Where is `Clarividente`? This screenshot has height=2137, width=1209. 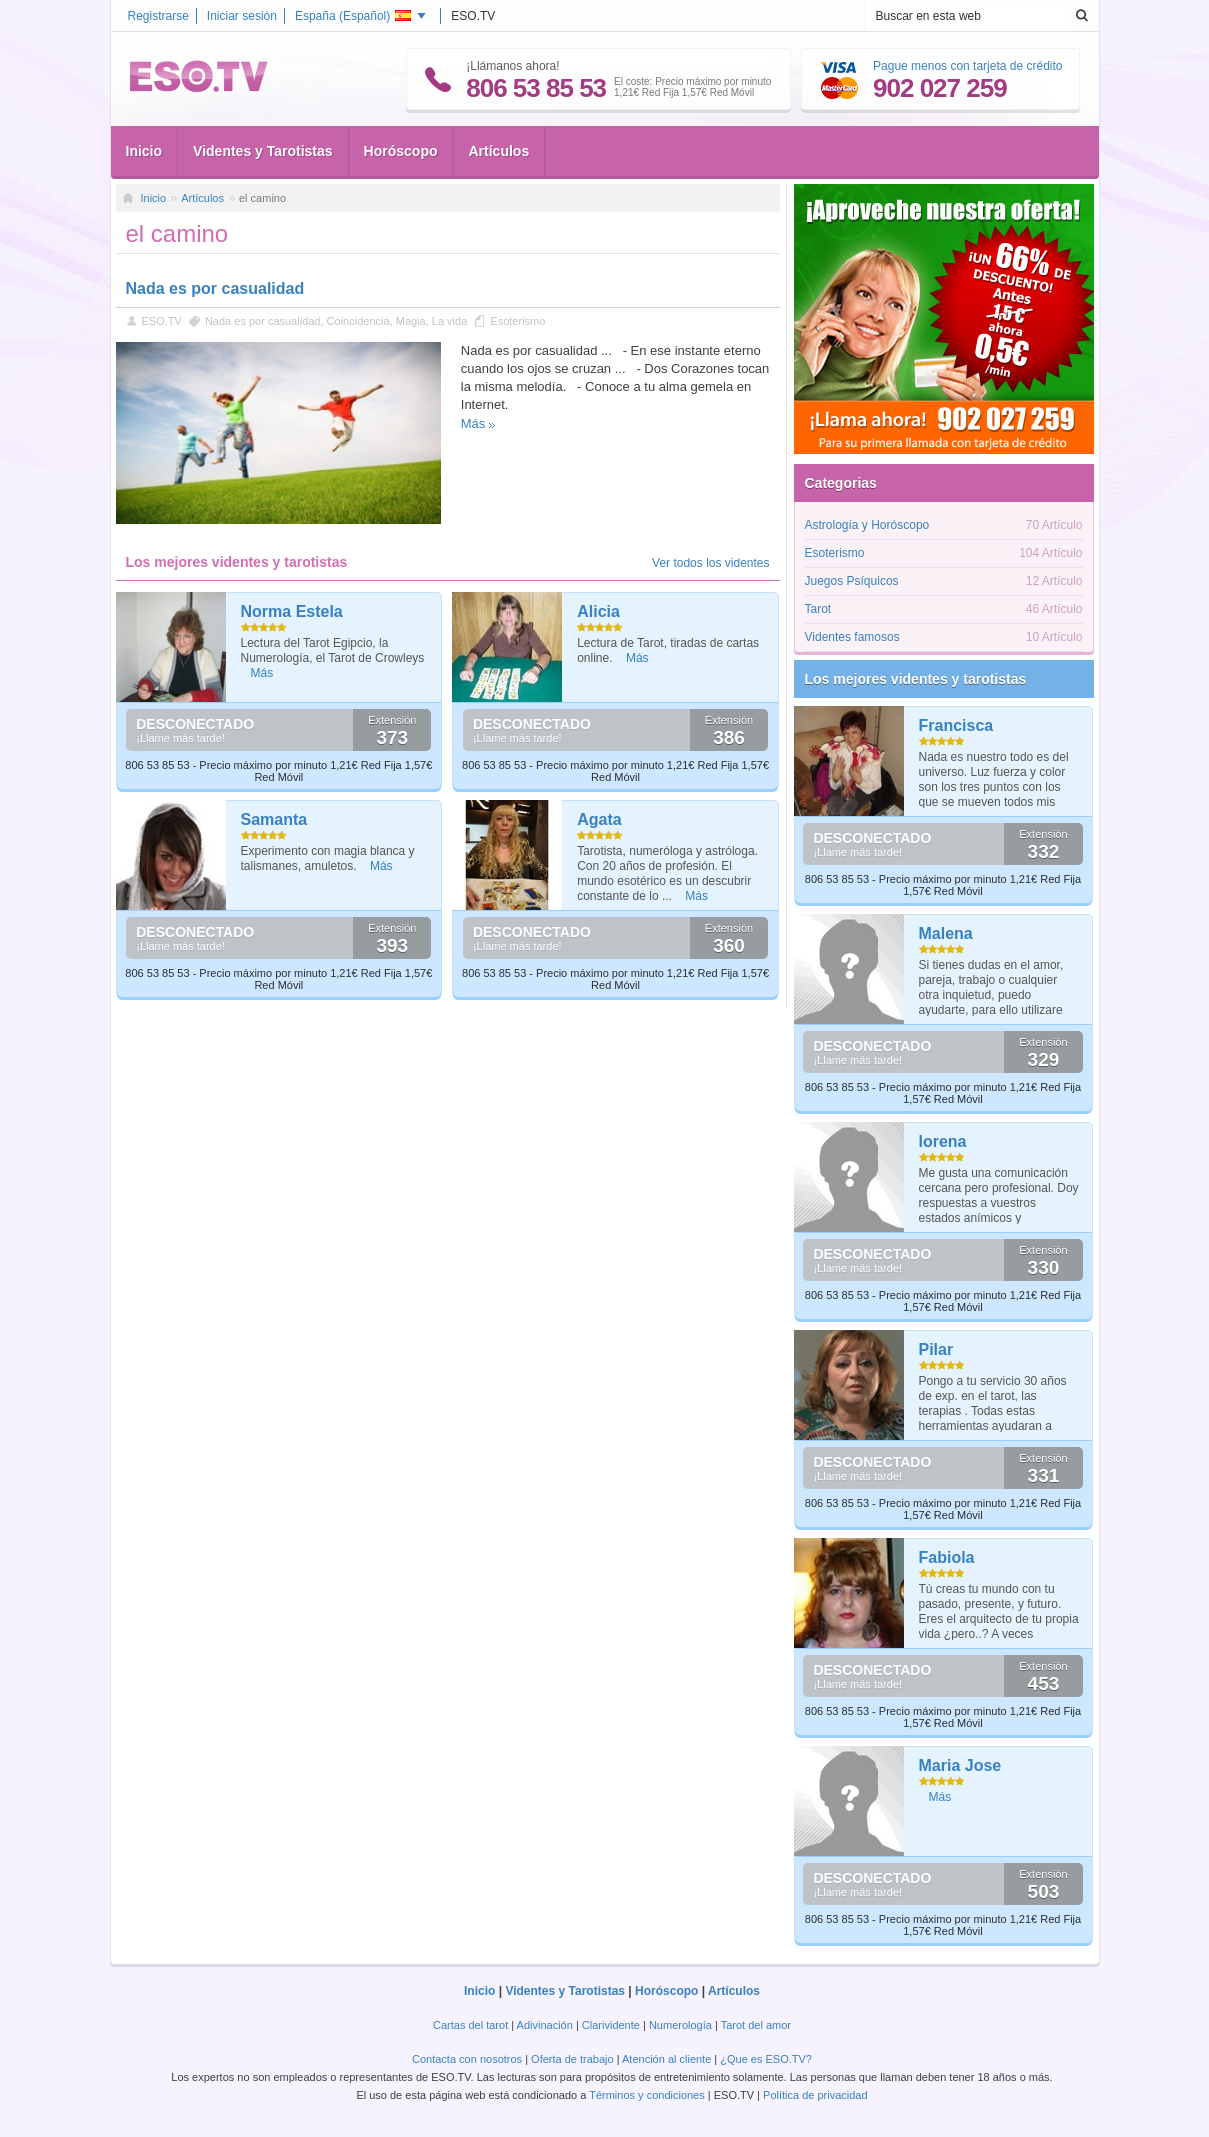 Clarividente is located at coordinates (611, 2025).